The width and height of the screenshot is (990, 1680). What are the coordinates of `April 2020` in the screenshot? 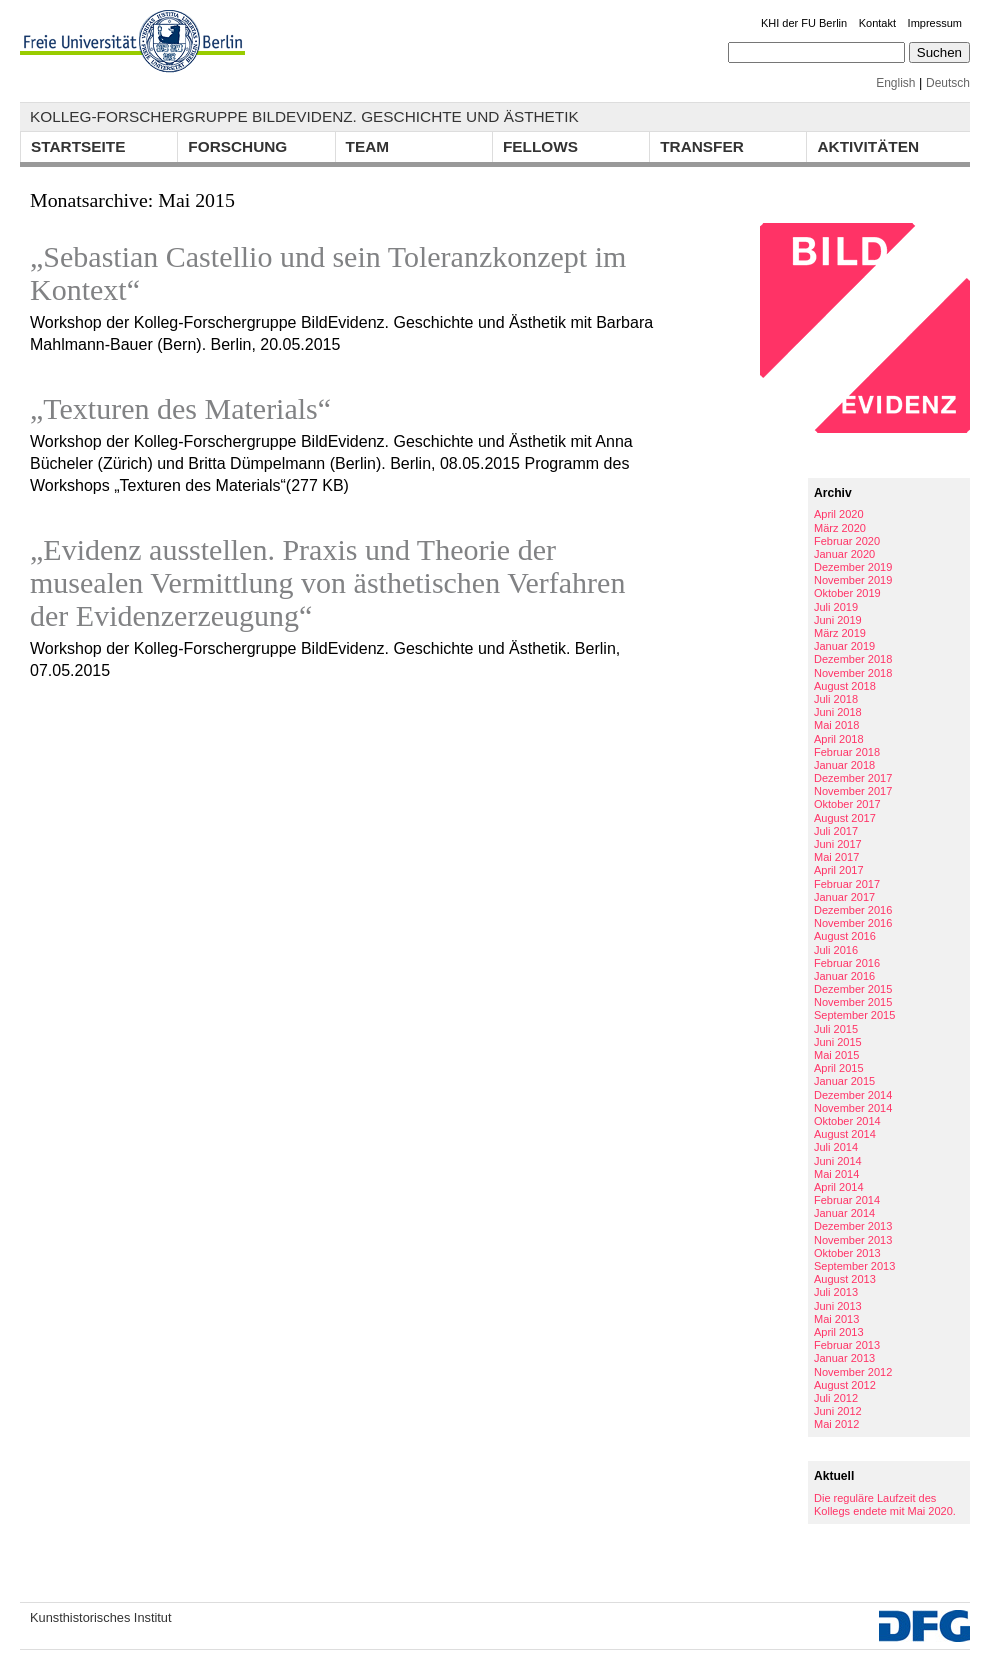 It's located at (839, 514).